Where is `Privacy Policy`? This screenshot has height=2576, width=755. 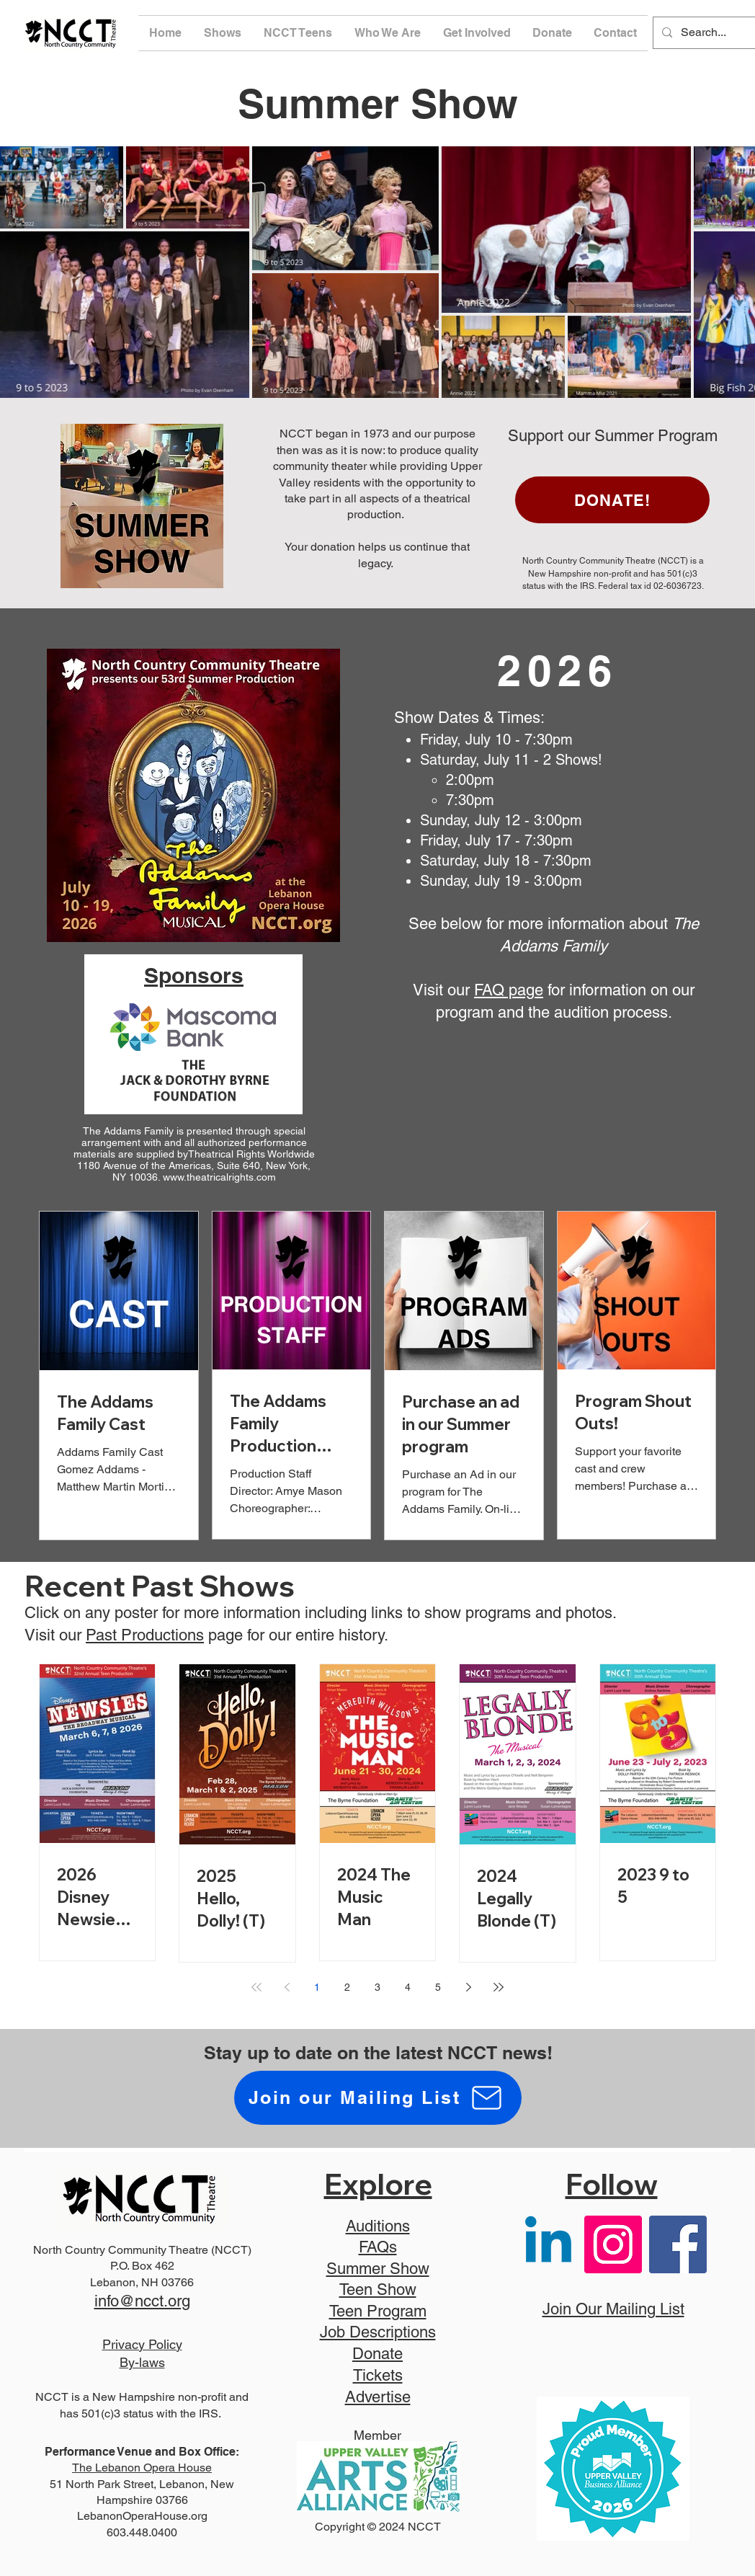 Privacy Policy is located at coordinates (142, 2344).